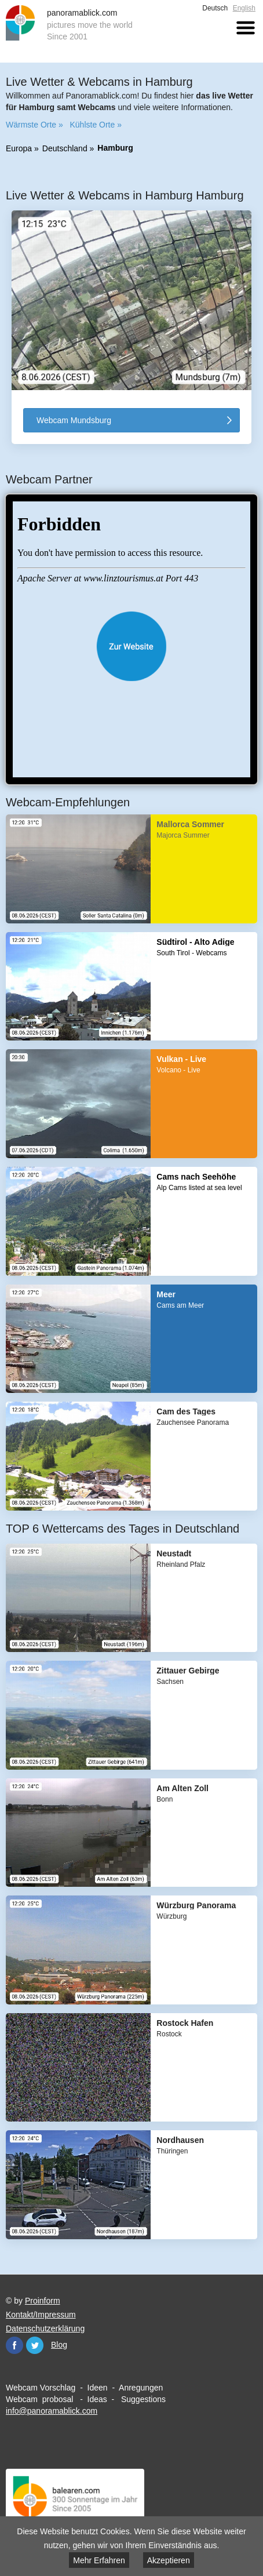 This screenshot has width=263, height=2576. What do you see at coordinates (19, 148) in the screenshot?
I see `Europa` at bounding box center [19, 148].